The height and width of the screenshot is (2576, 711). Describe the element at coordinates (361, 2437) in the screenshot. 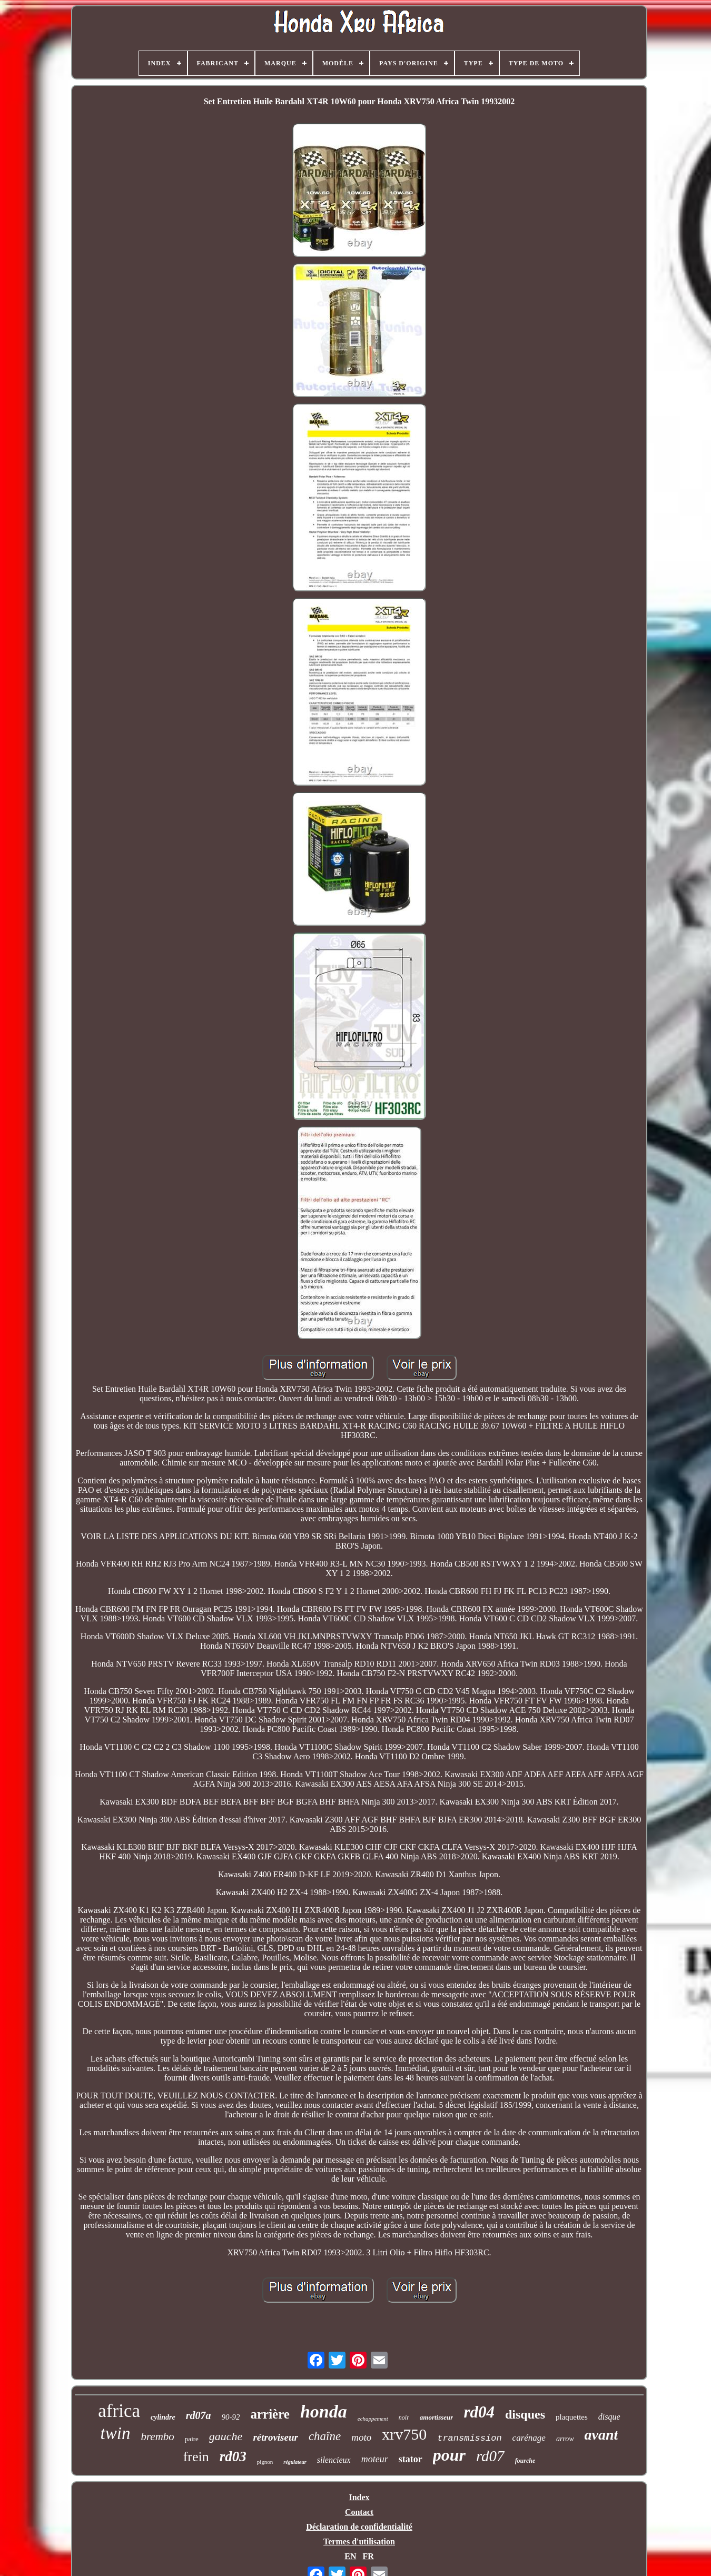

I see `moto` at that location.